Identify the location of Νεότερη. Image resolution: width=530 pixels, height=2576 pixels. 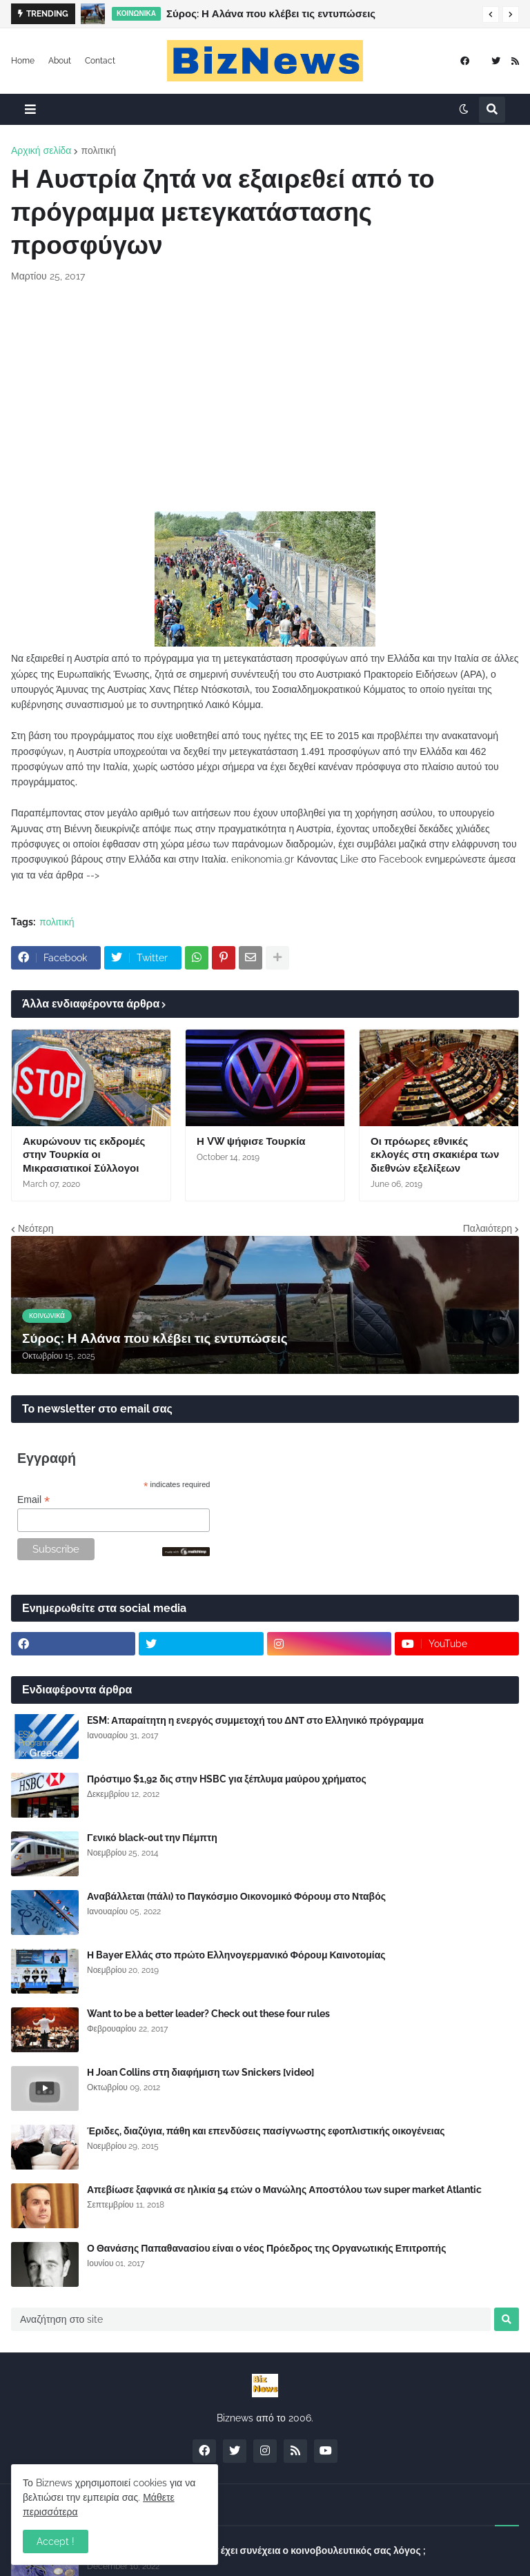
(35, 1228).